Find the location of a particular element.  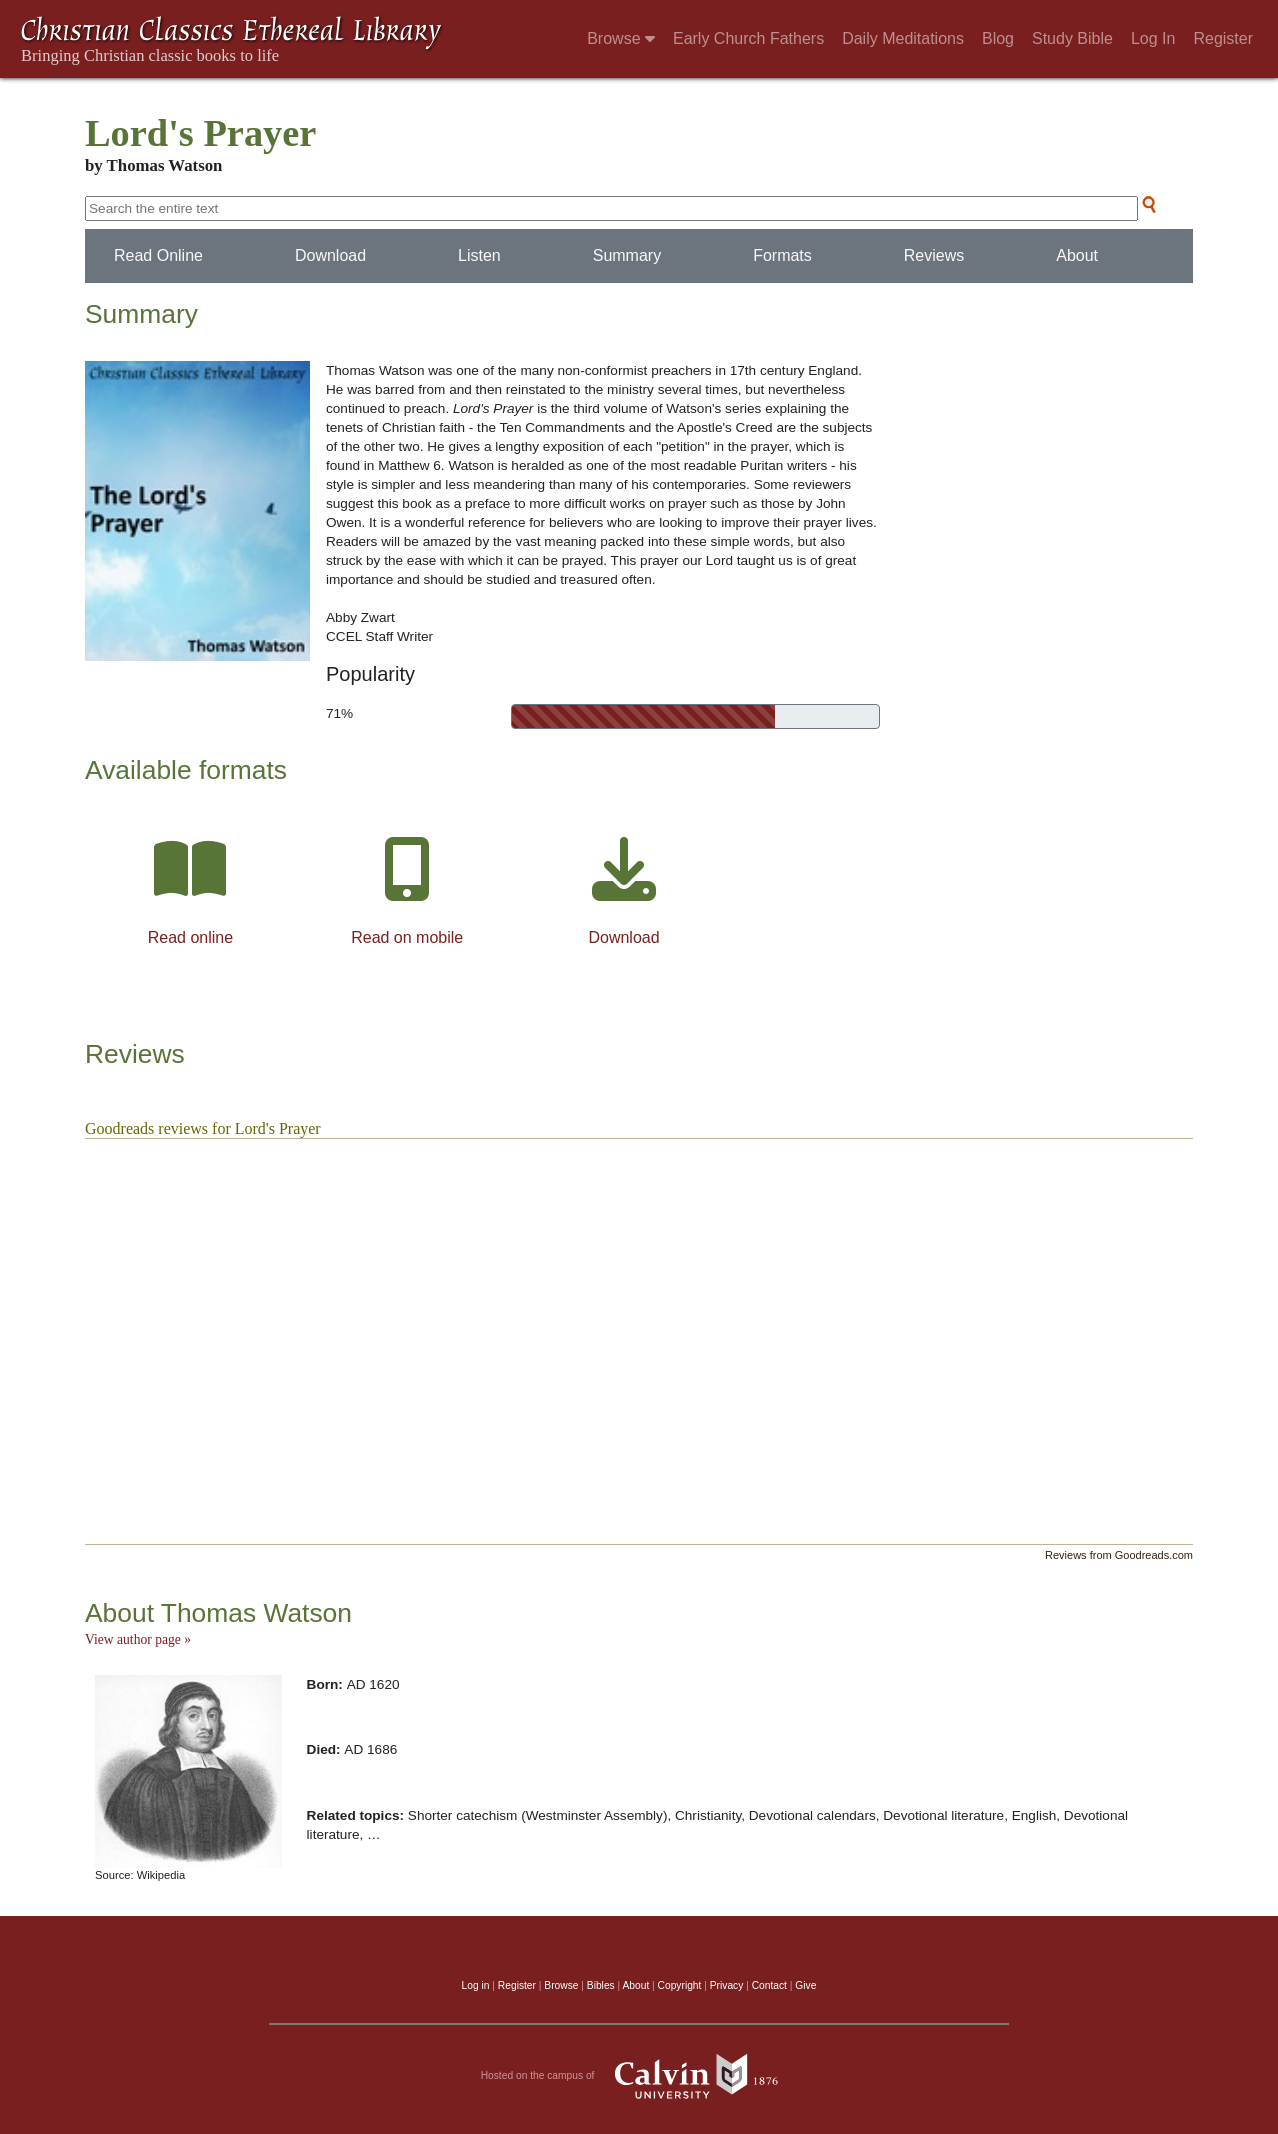

Give is located at coordinates (805, 1985).